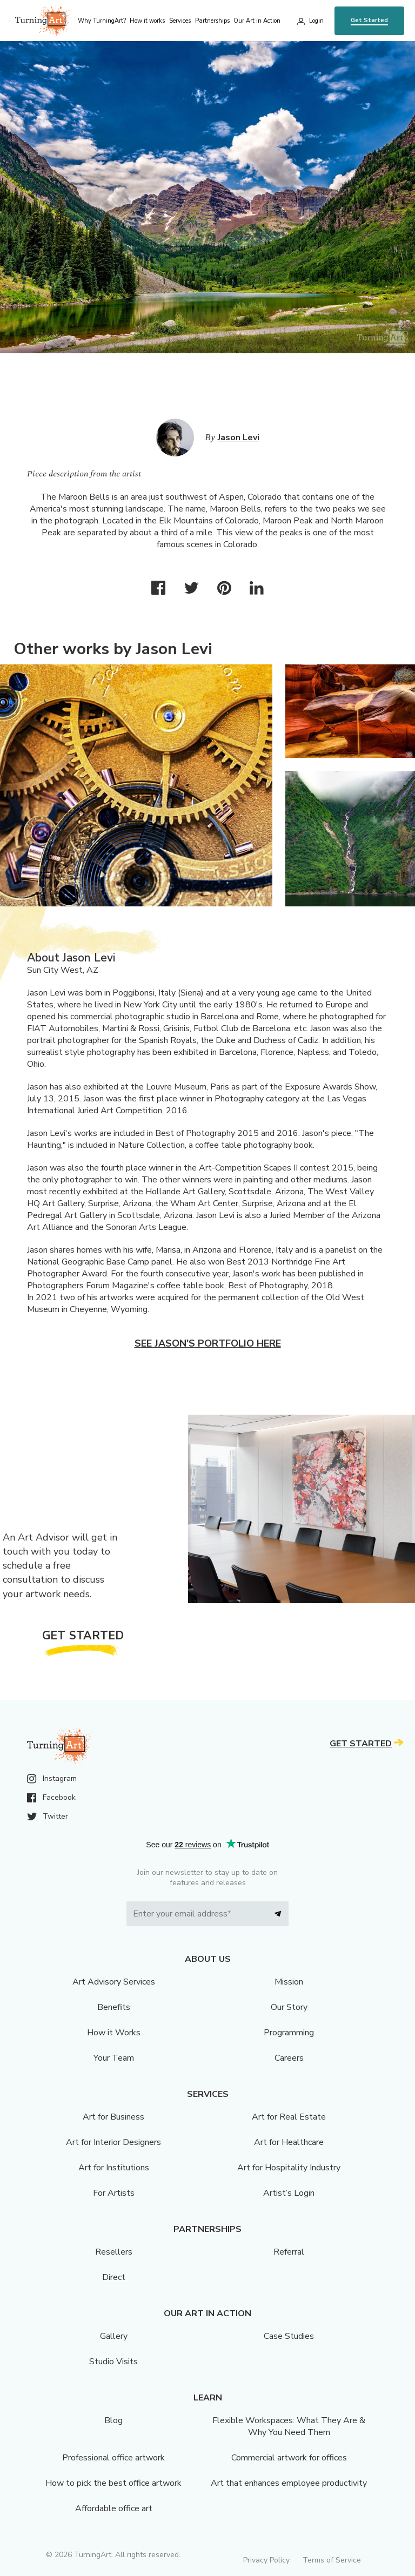 The height and width of the screenshot is (2576, 415). I want to click on Art for Institutions, so click(113, 2168).